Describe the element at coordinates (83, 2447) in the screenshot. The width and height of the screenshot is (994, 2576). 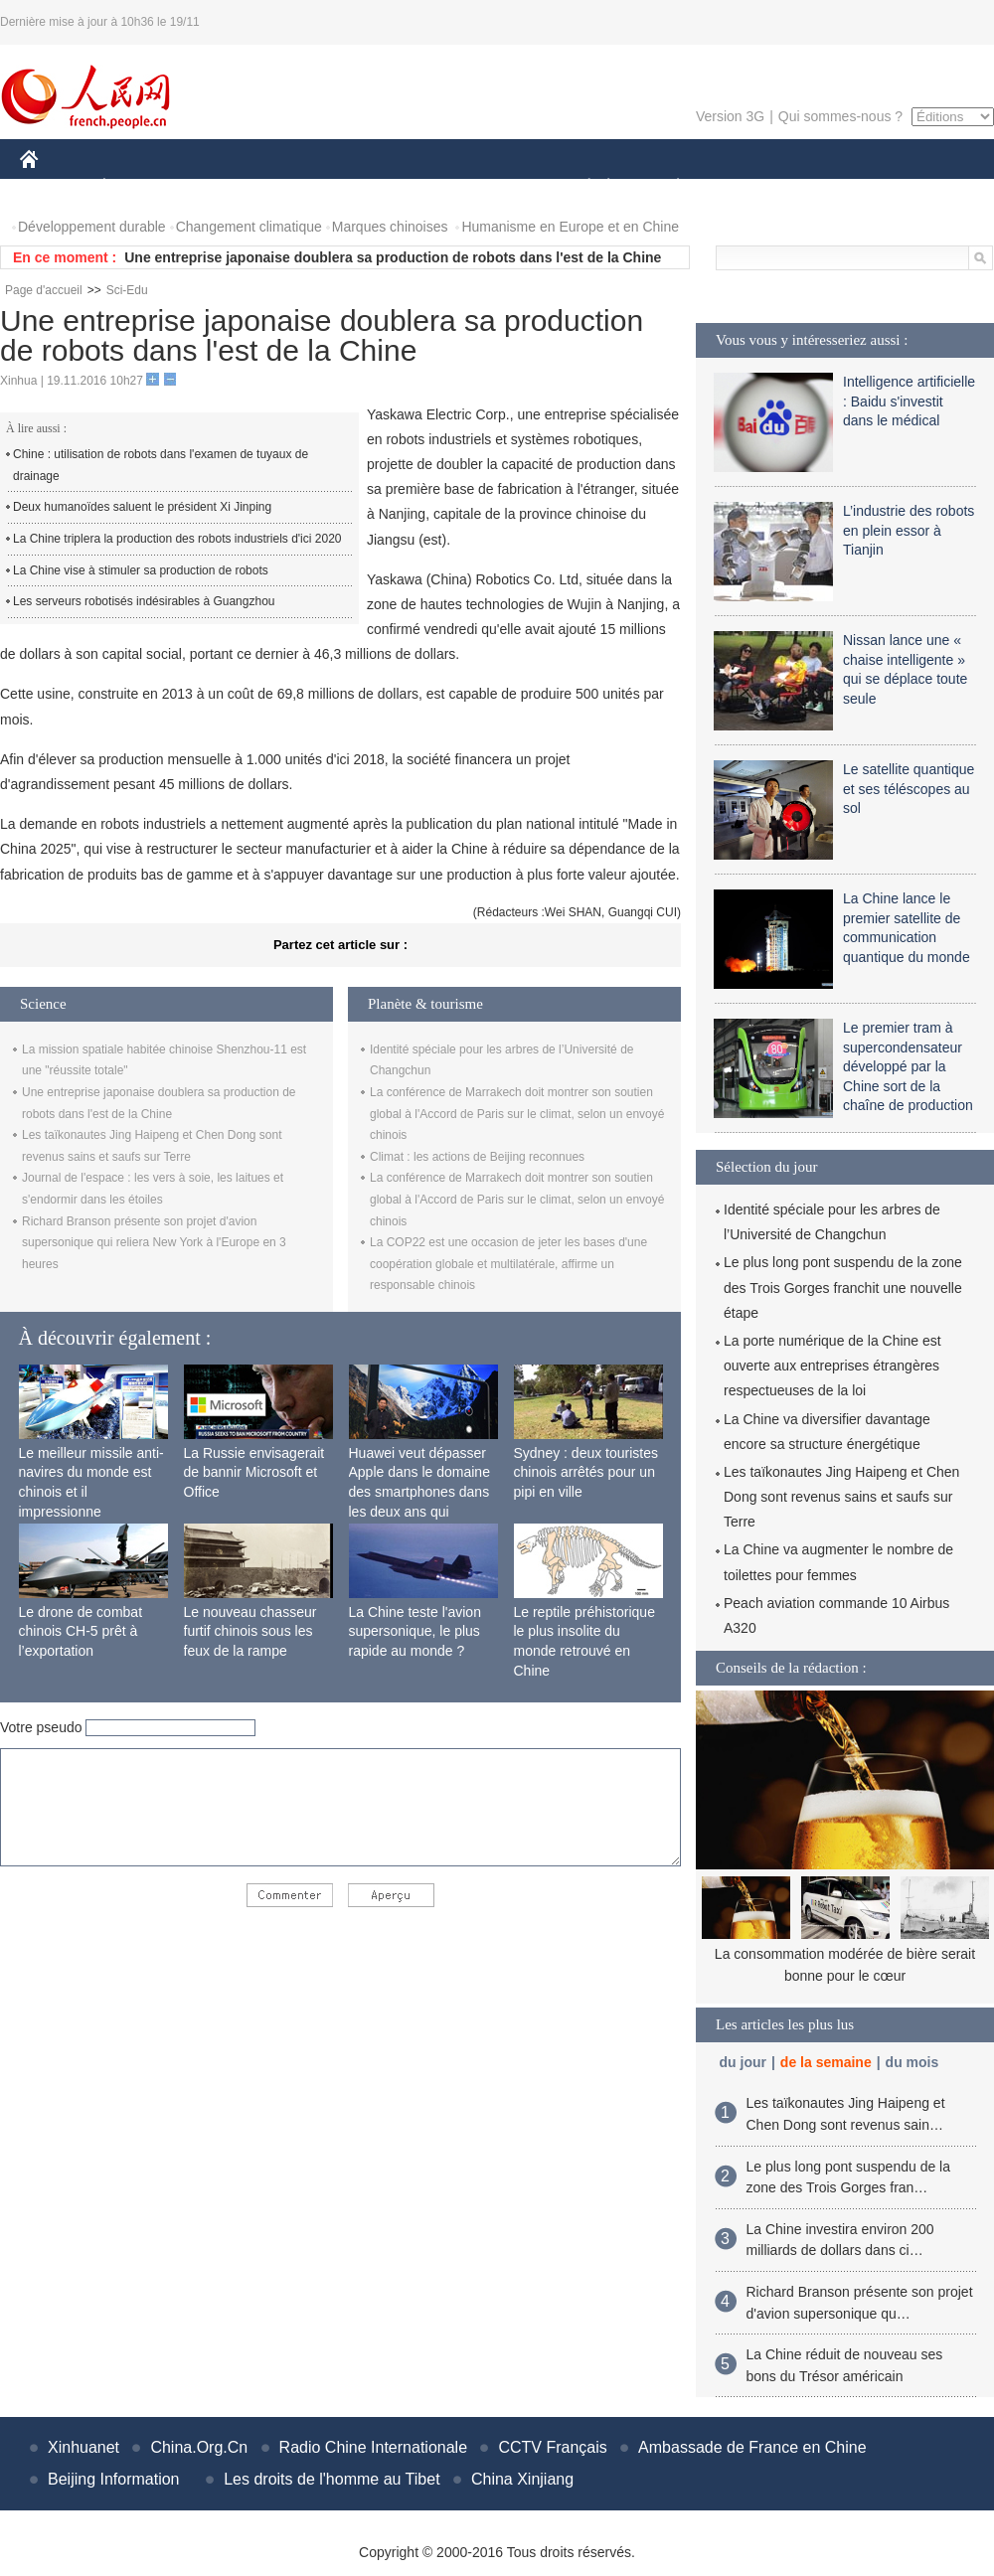
I see `Xinhuanet` at that location.